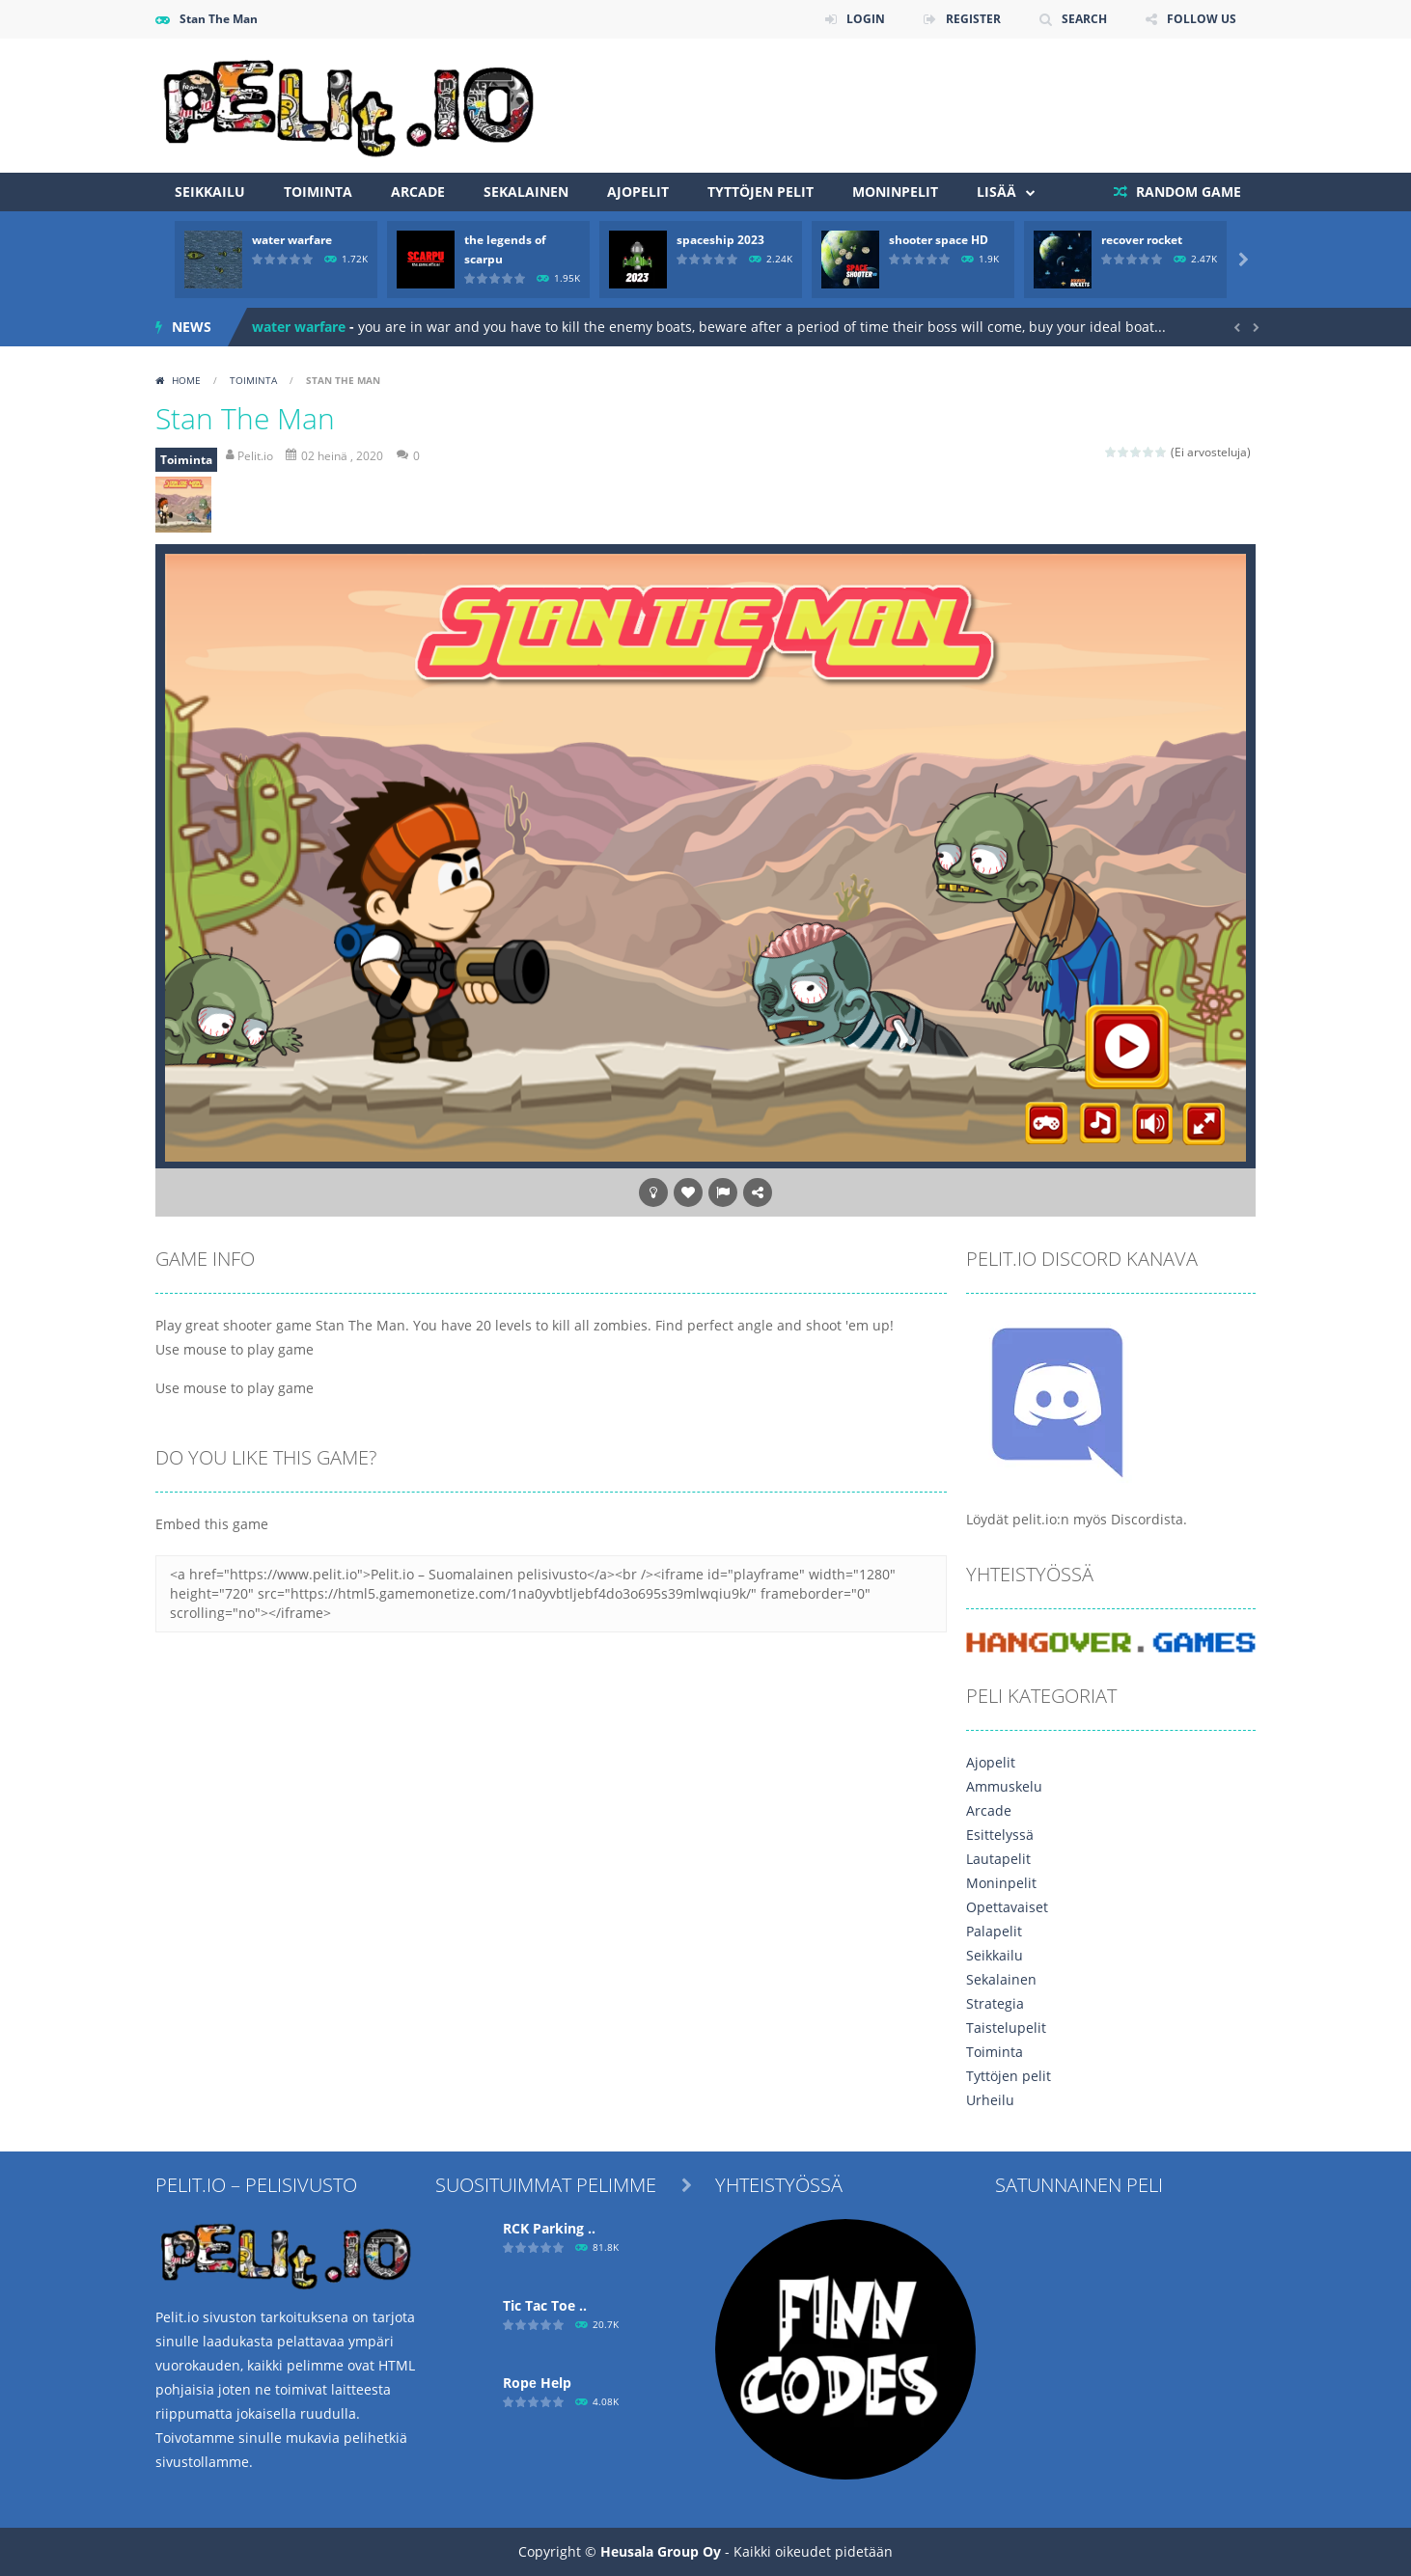 This screenshot has width=1411, height=2576. I want to click on Tic Tac Toe .., so click(545, 2305).